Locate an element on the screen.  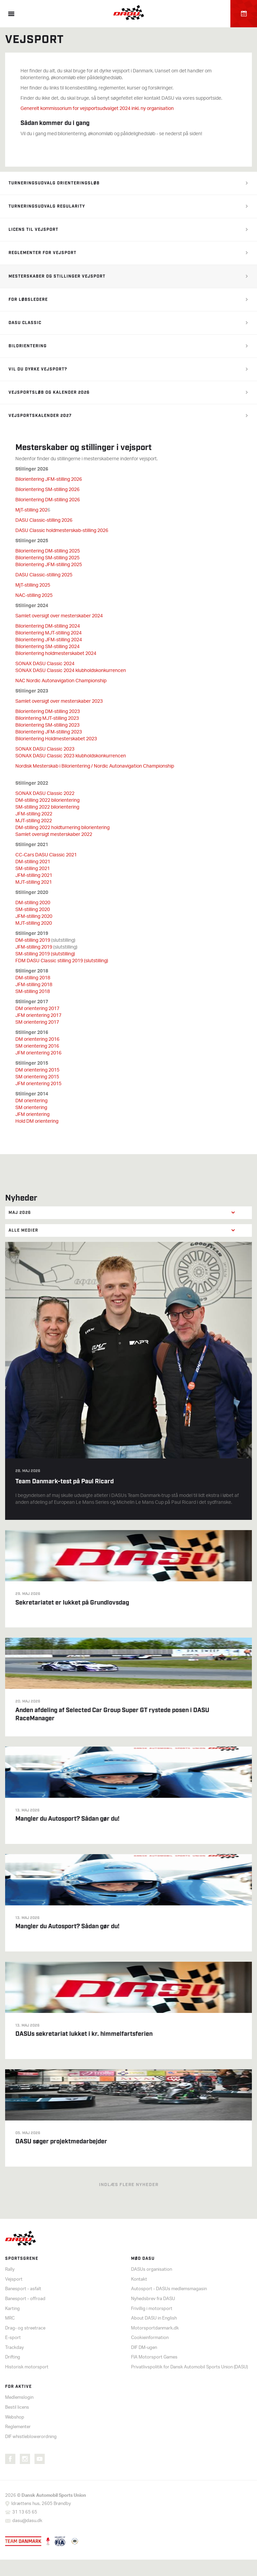
31 13 65 65 is located at coordinates (24, 2512).